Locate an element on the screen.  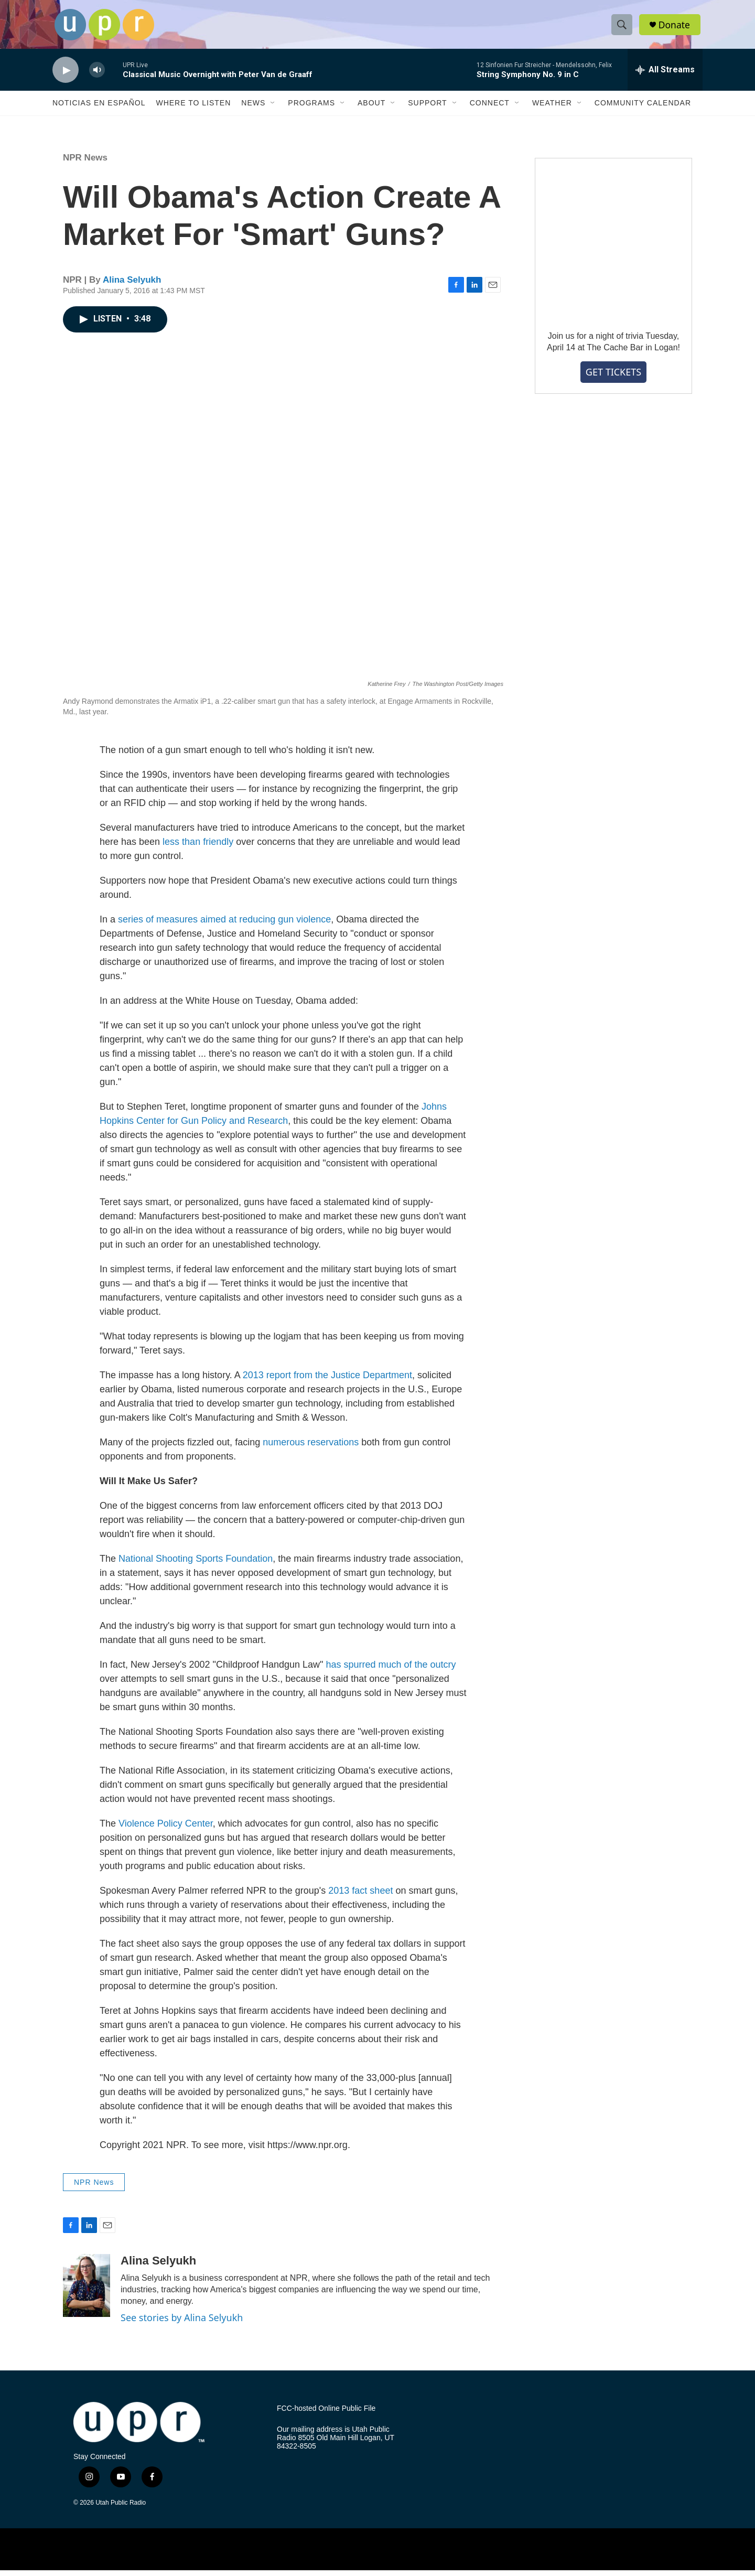
Donate is located at coordinates (676, 27).